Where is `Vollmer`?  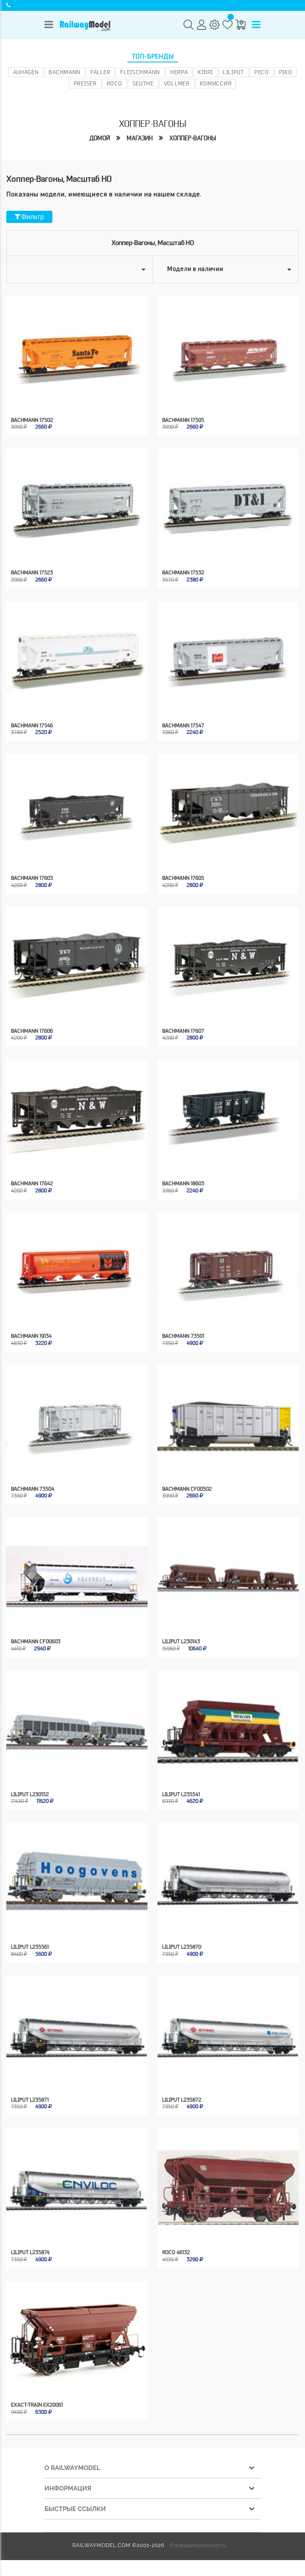
Vollmer is located at coordinates (177, 83).